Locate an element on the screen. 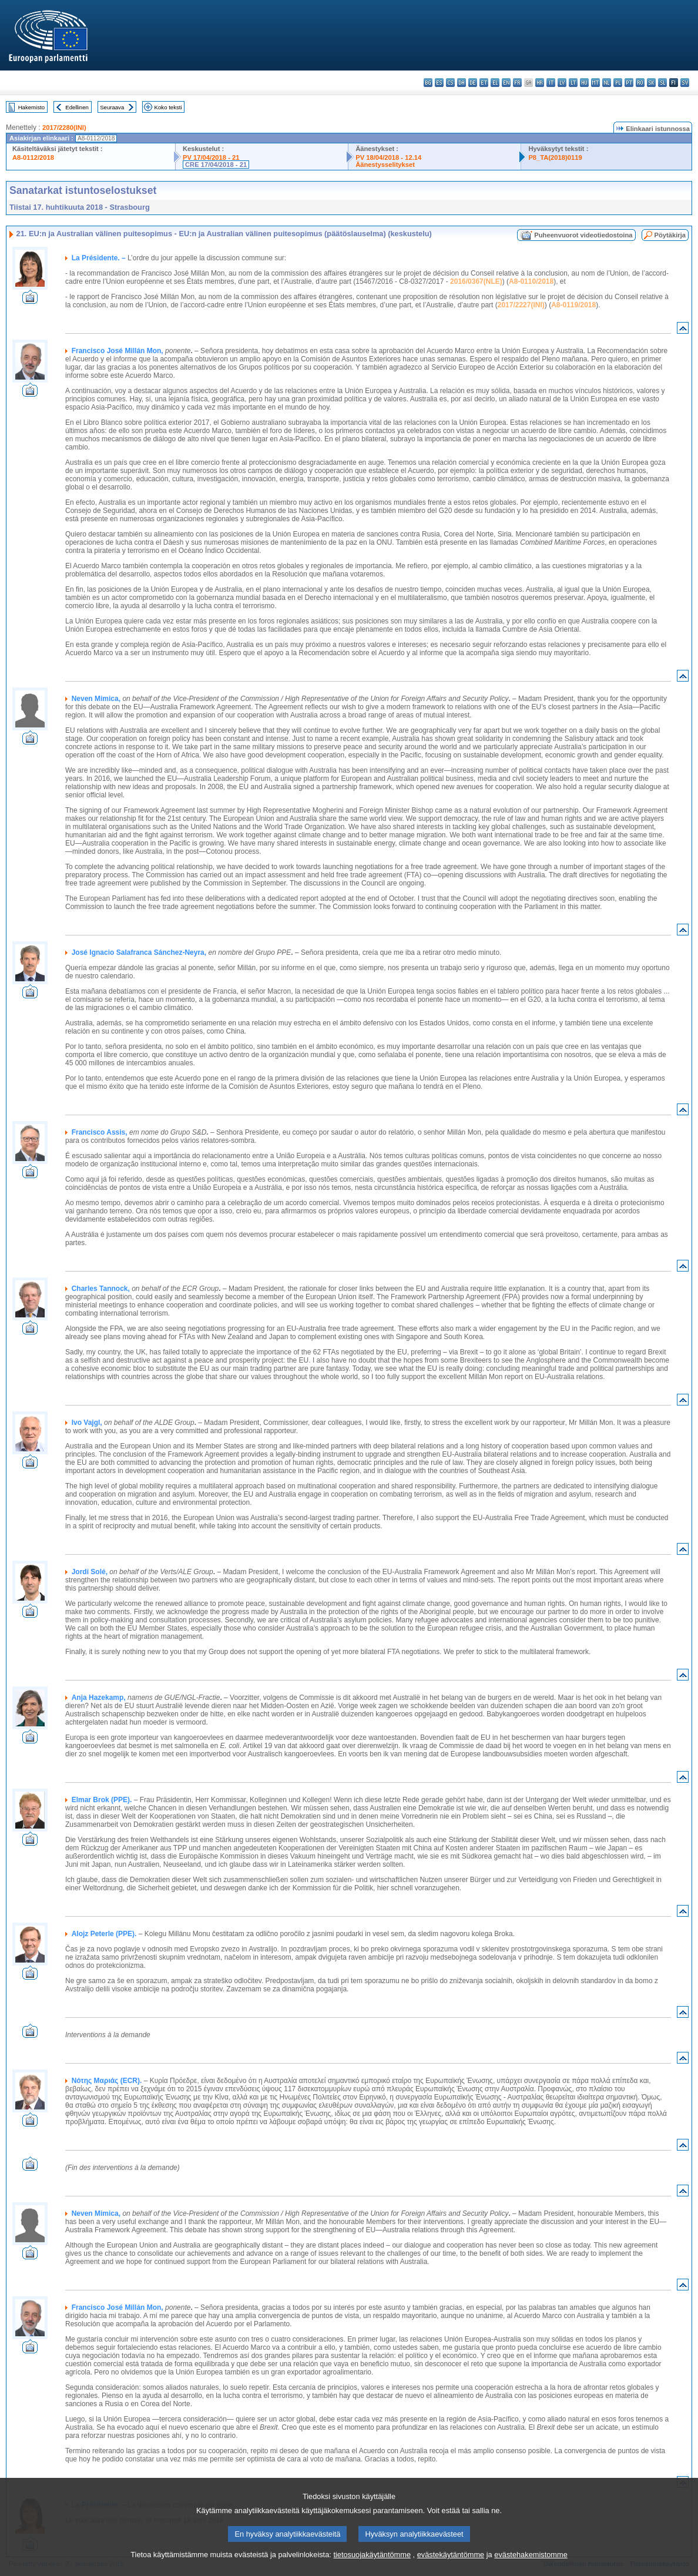 This screenshot has width=698, height=2576. A8-0112/2018 is located at coordinates (33, 157).